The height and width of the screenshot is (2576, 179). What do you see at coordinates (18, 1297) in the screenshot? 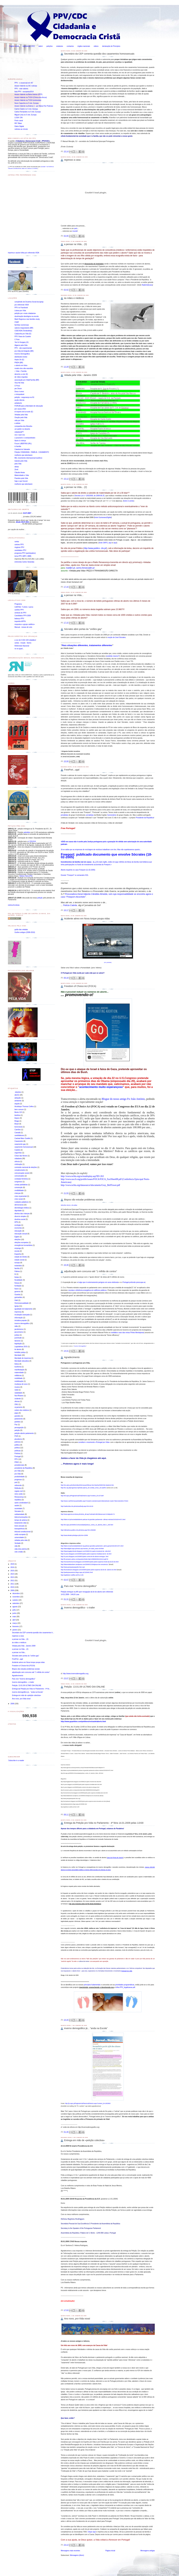
I see `guimarães` at bounding box center [18, 1297].